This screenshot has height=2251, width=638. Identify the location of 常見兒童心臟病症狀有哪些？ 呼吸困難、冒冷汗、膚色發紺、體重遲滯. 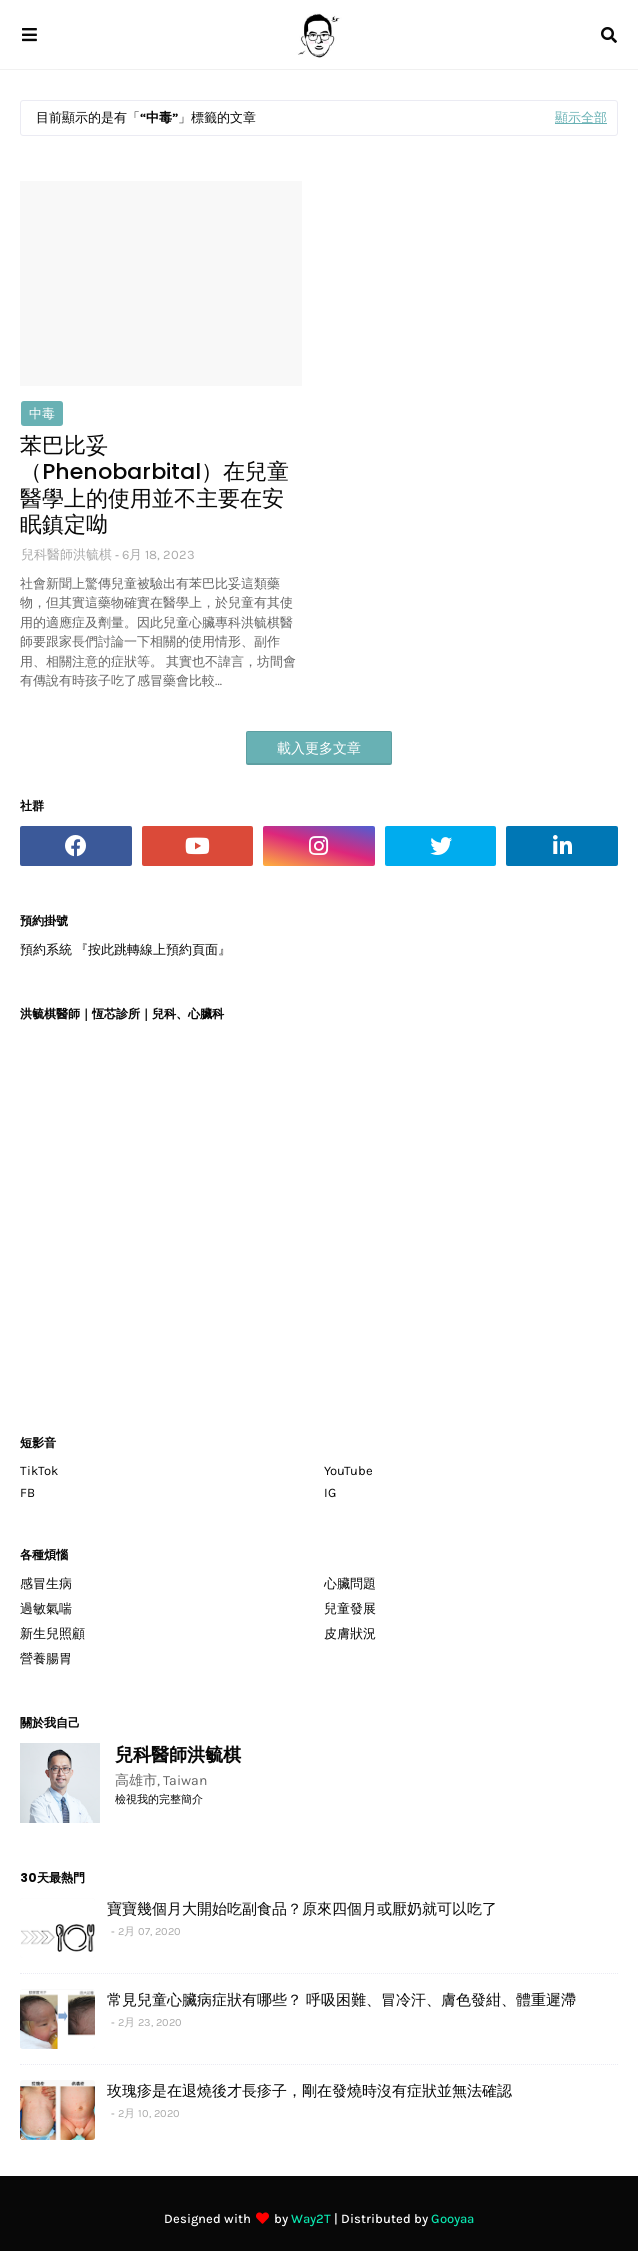
(341, 1999).